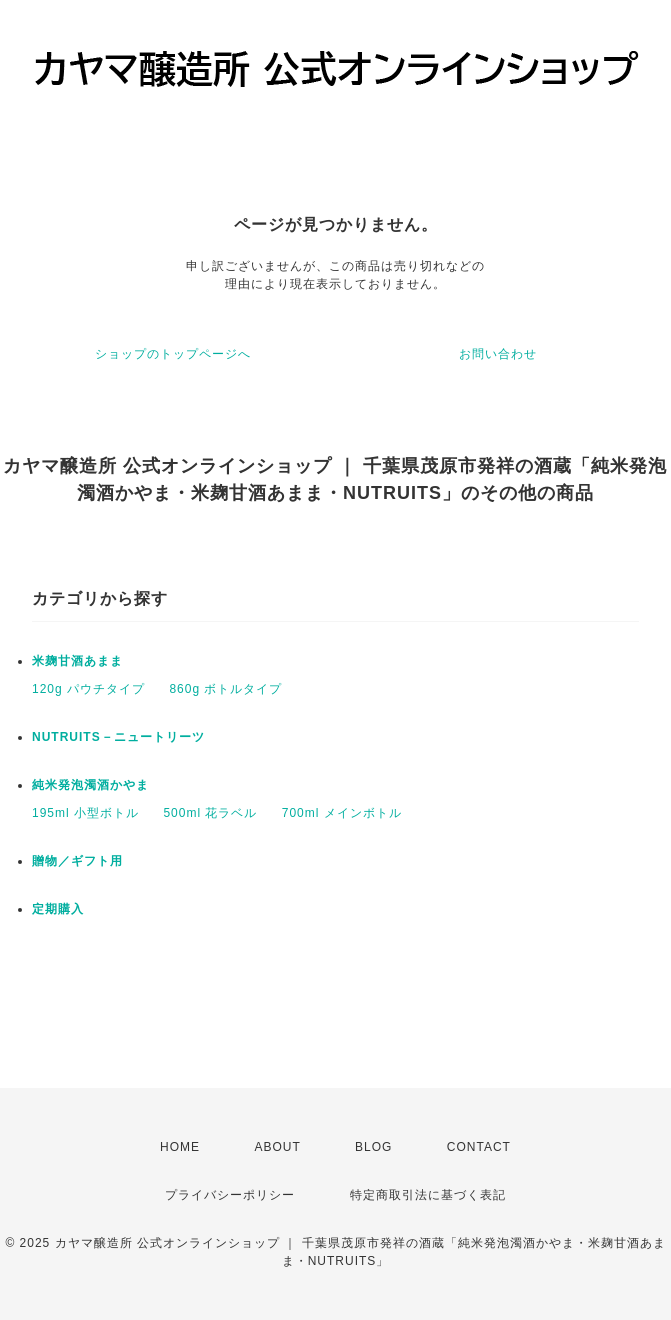  I want to click on NUTRUITS－ニュートリーツ, so click(118, 737).